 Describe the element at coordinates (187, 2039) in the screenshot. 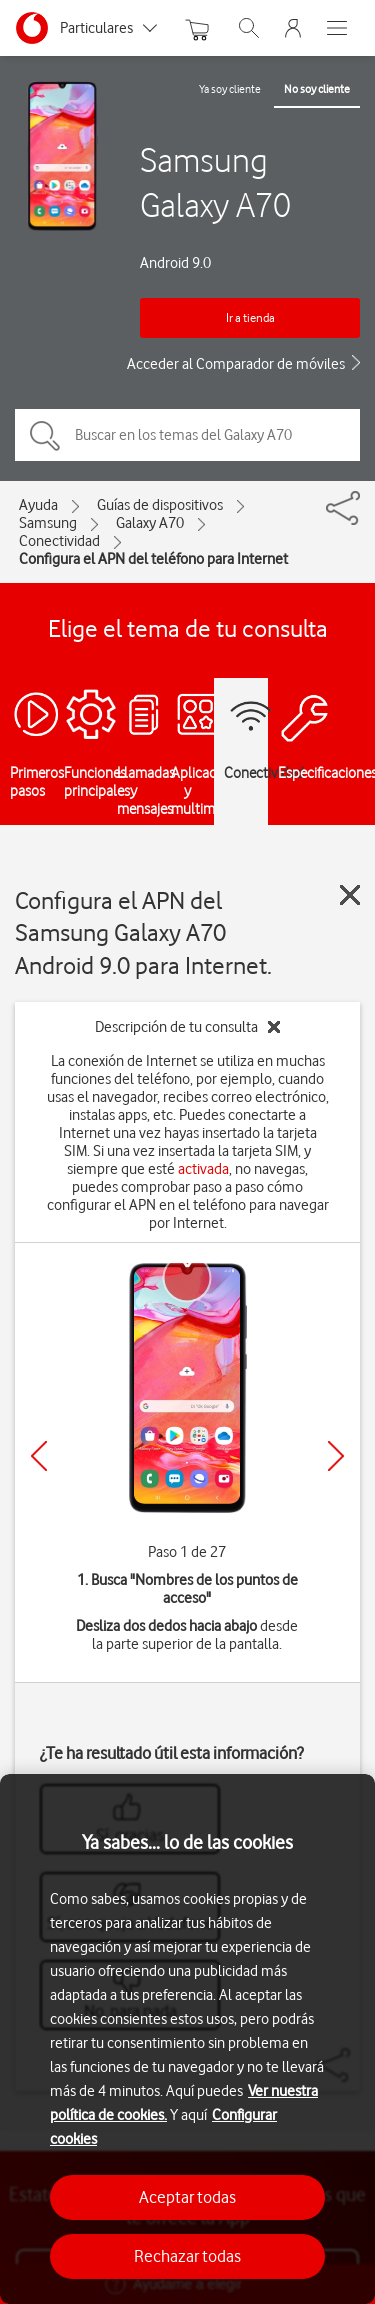

I see `[region]` at that location.